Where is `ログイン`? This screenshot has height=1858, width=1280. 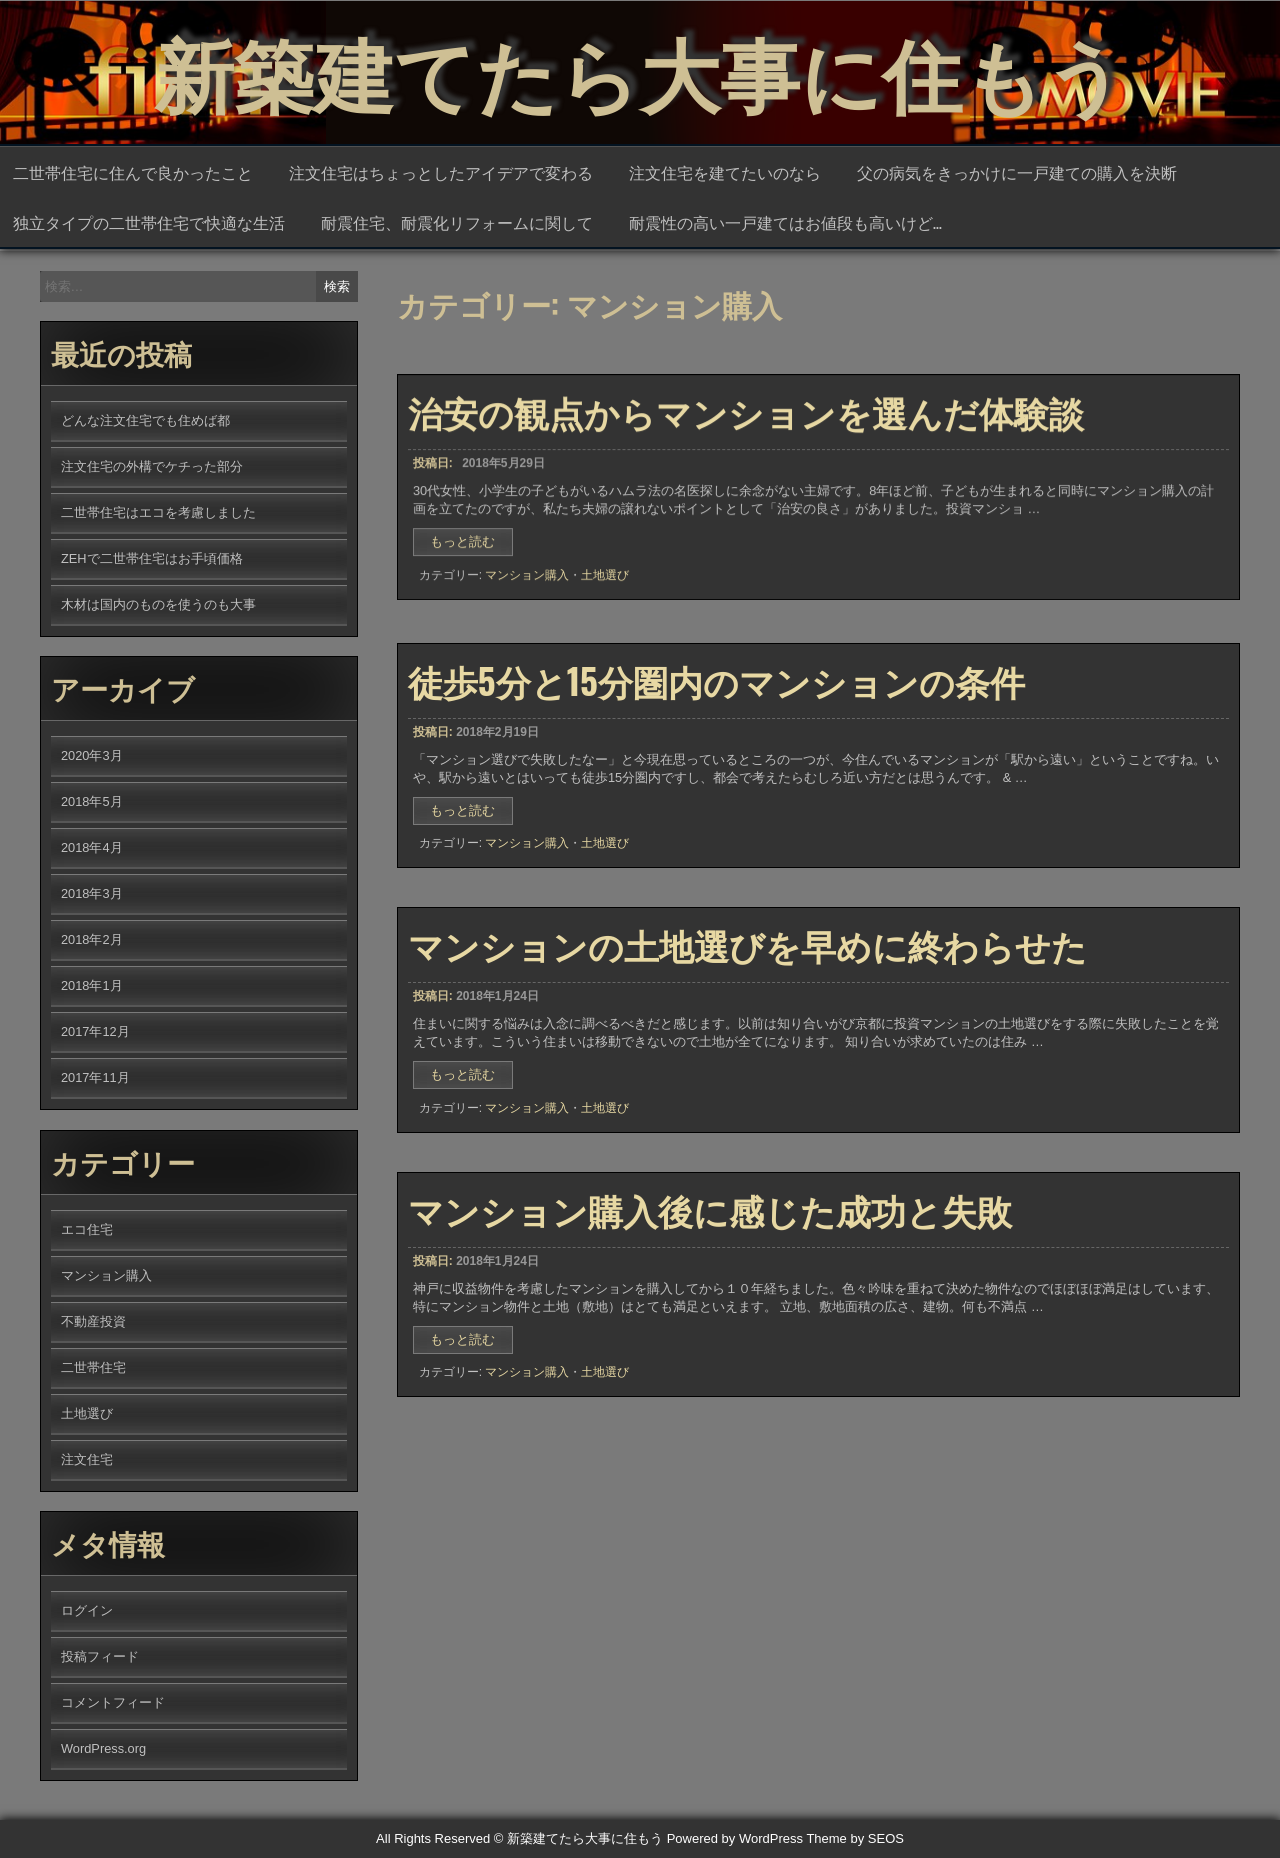 ログイン is located at coordinates (87, 1610).